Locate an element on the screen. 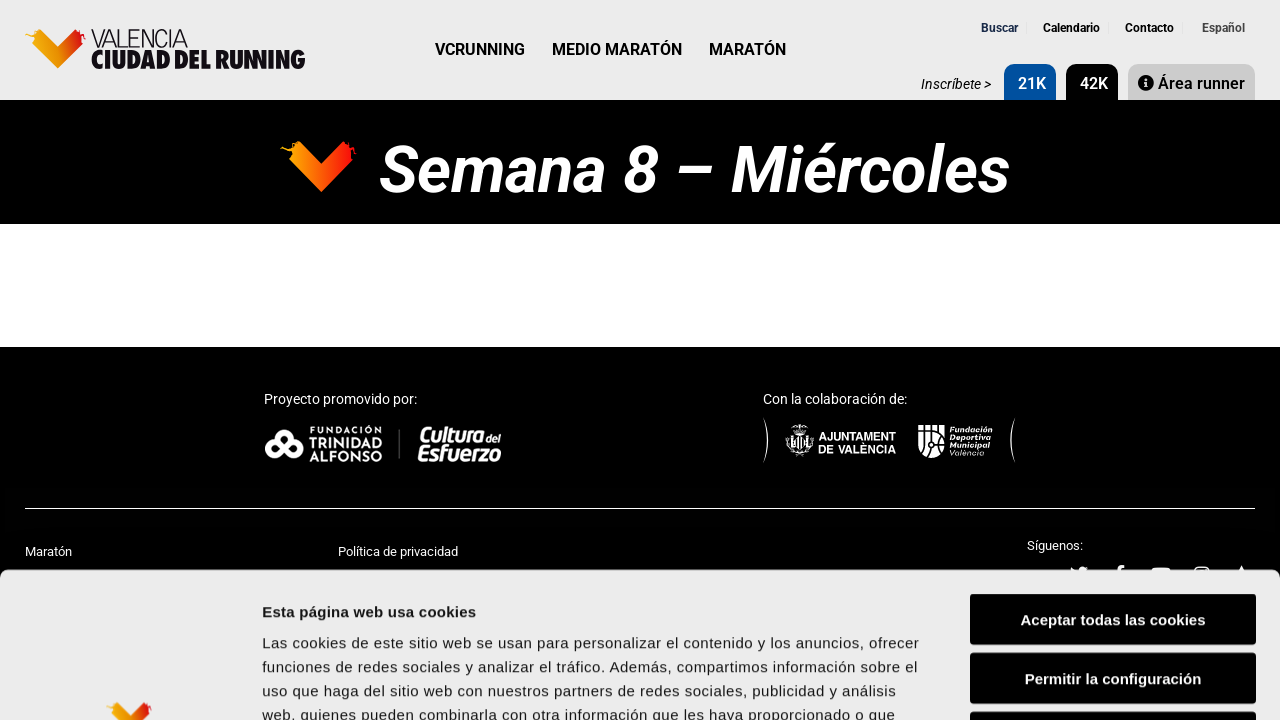 The height and width of the screenshot is (720, 1280). Permitir la configuración is located at coordinates (1113, 533).